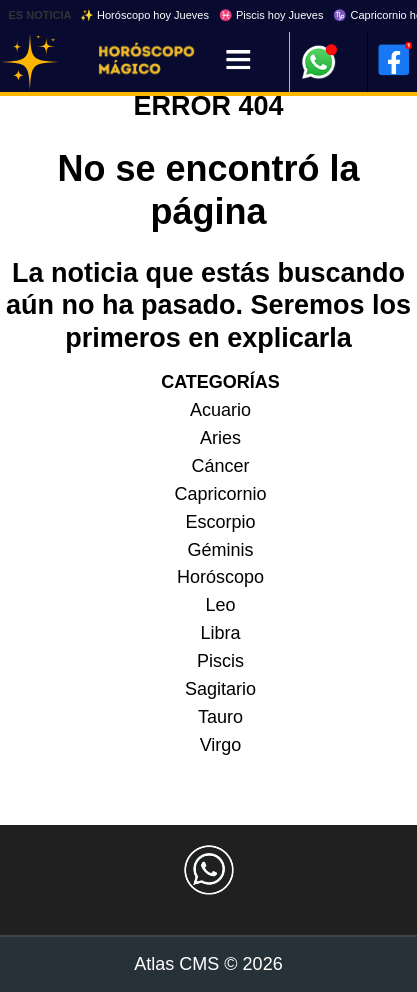  Describe the element at coordinates (220, 633) in the screenshot. I see `Libra` at that location.